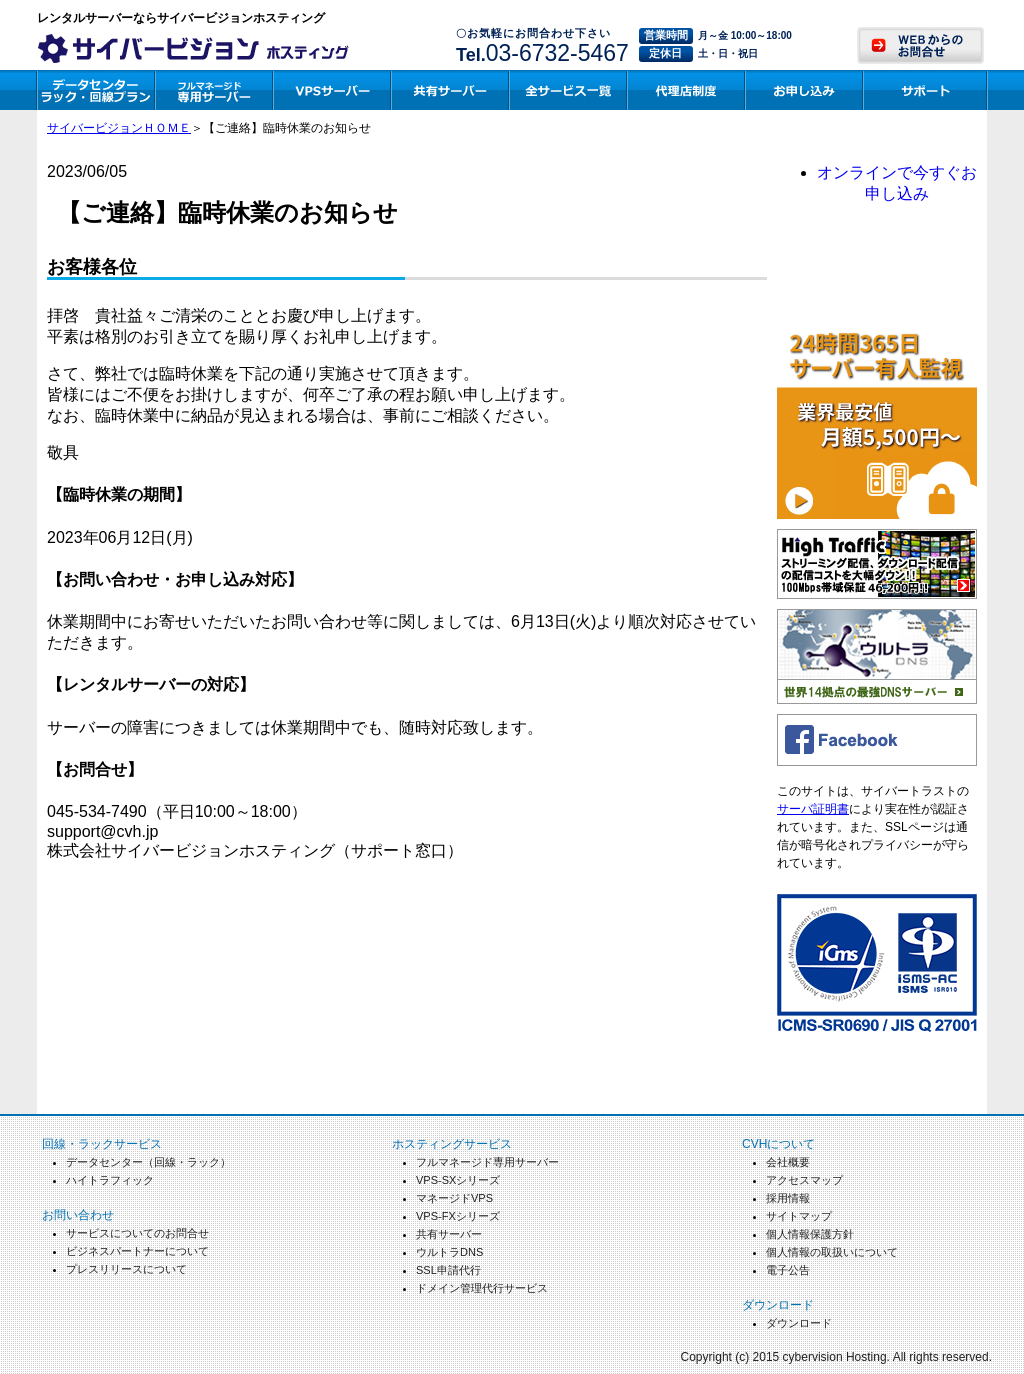 Image resolution: width=1024 pixels, height=1374 pixels. What do you see at coordinates (458, 1216) in the screenshot?
I see `VPS-FXシリーズ` at bounding box center [458, 1216].